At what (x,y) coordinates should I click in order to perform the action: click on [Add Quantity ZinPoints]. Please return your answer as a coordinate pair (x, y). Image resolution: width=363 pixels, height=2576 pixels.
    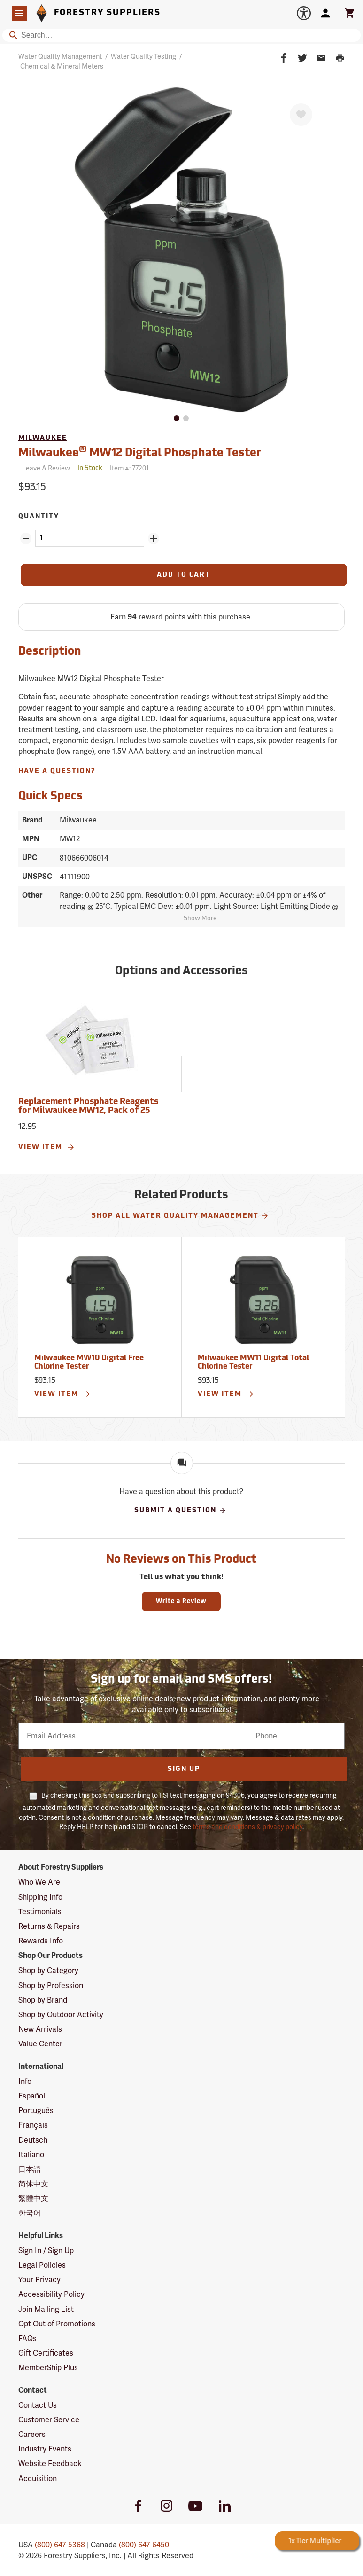
    Looking at the image, I should click on (153, 538).